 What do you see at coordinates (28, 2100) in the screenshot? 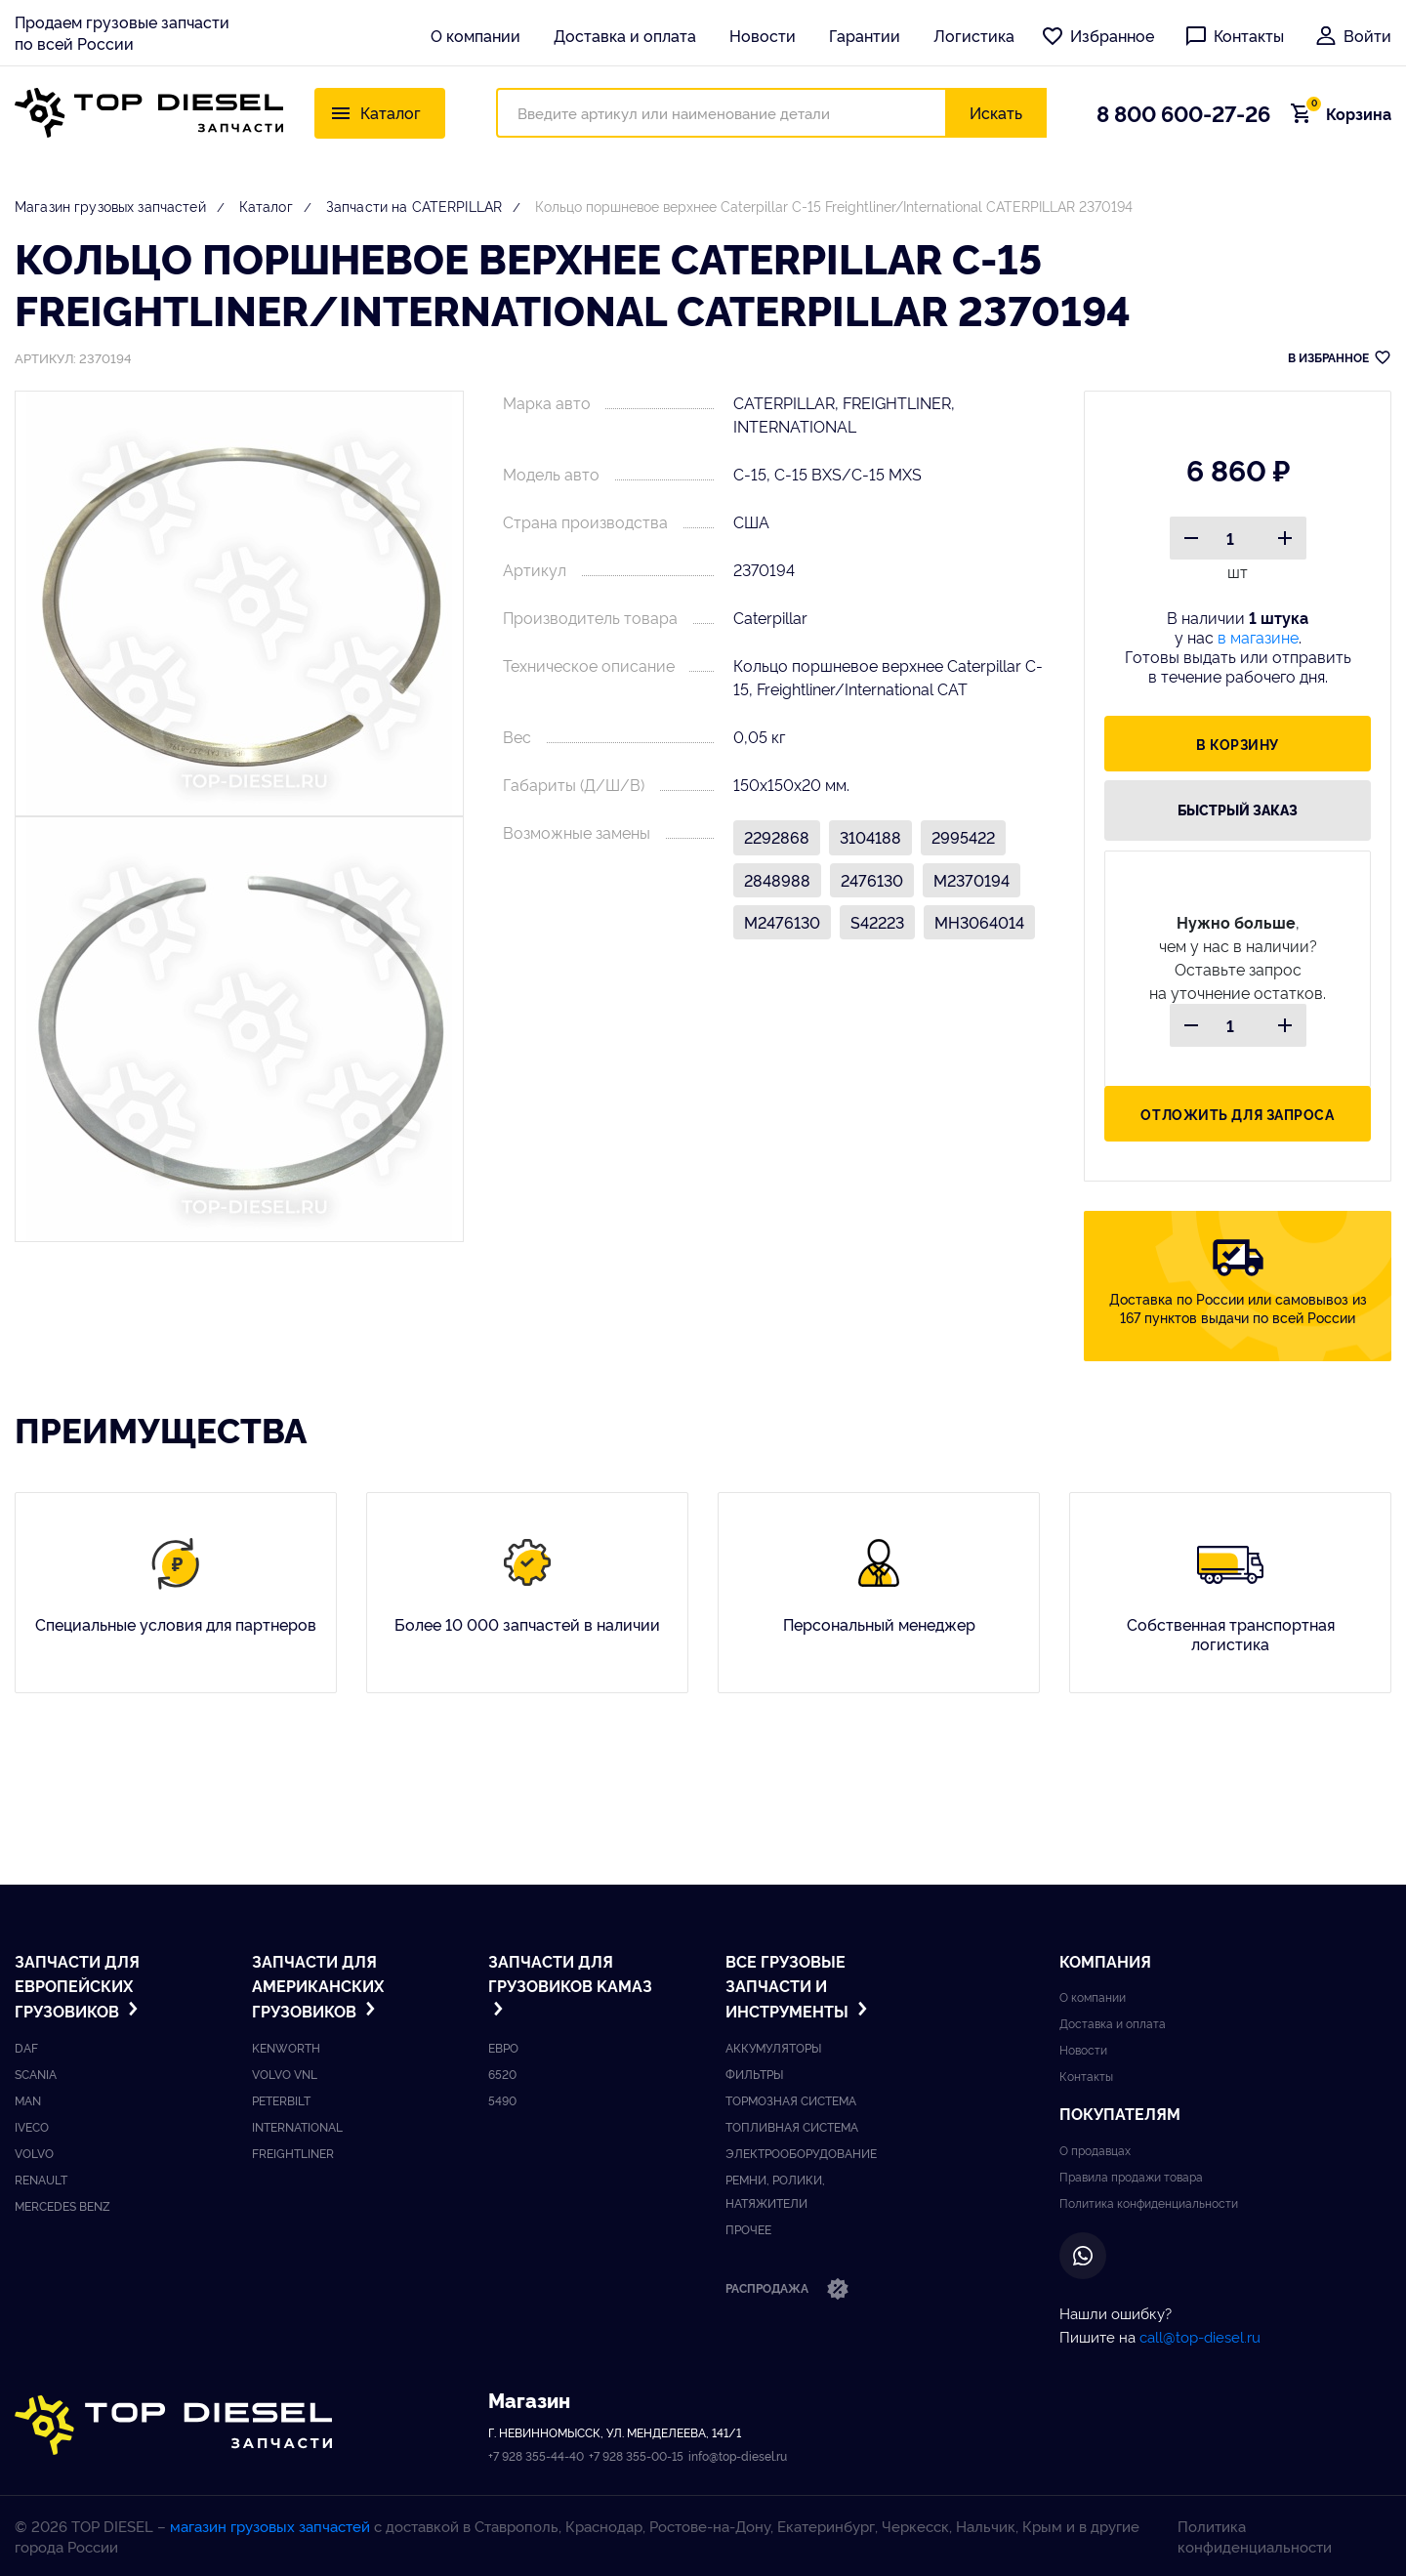
I see `Man` at bounding box center [28, 2100].